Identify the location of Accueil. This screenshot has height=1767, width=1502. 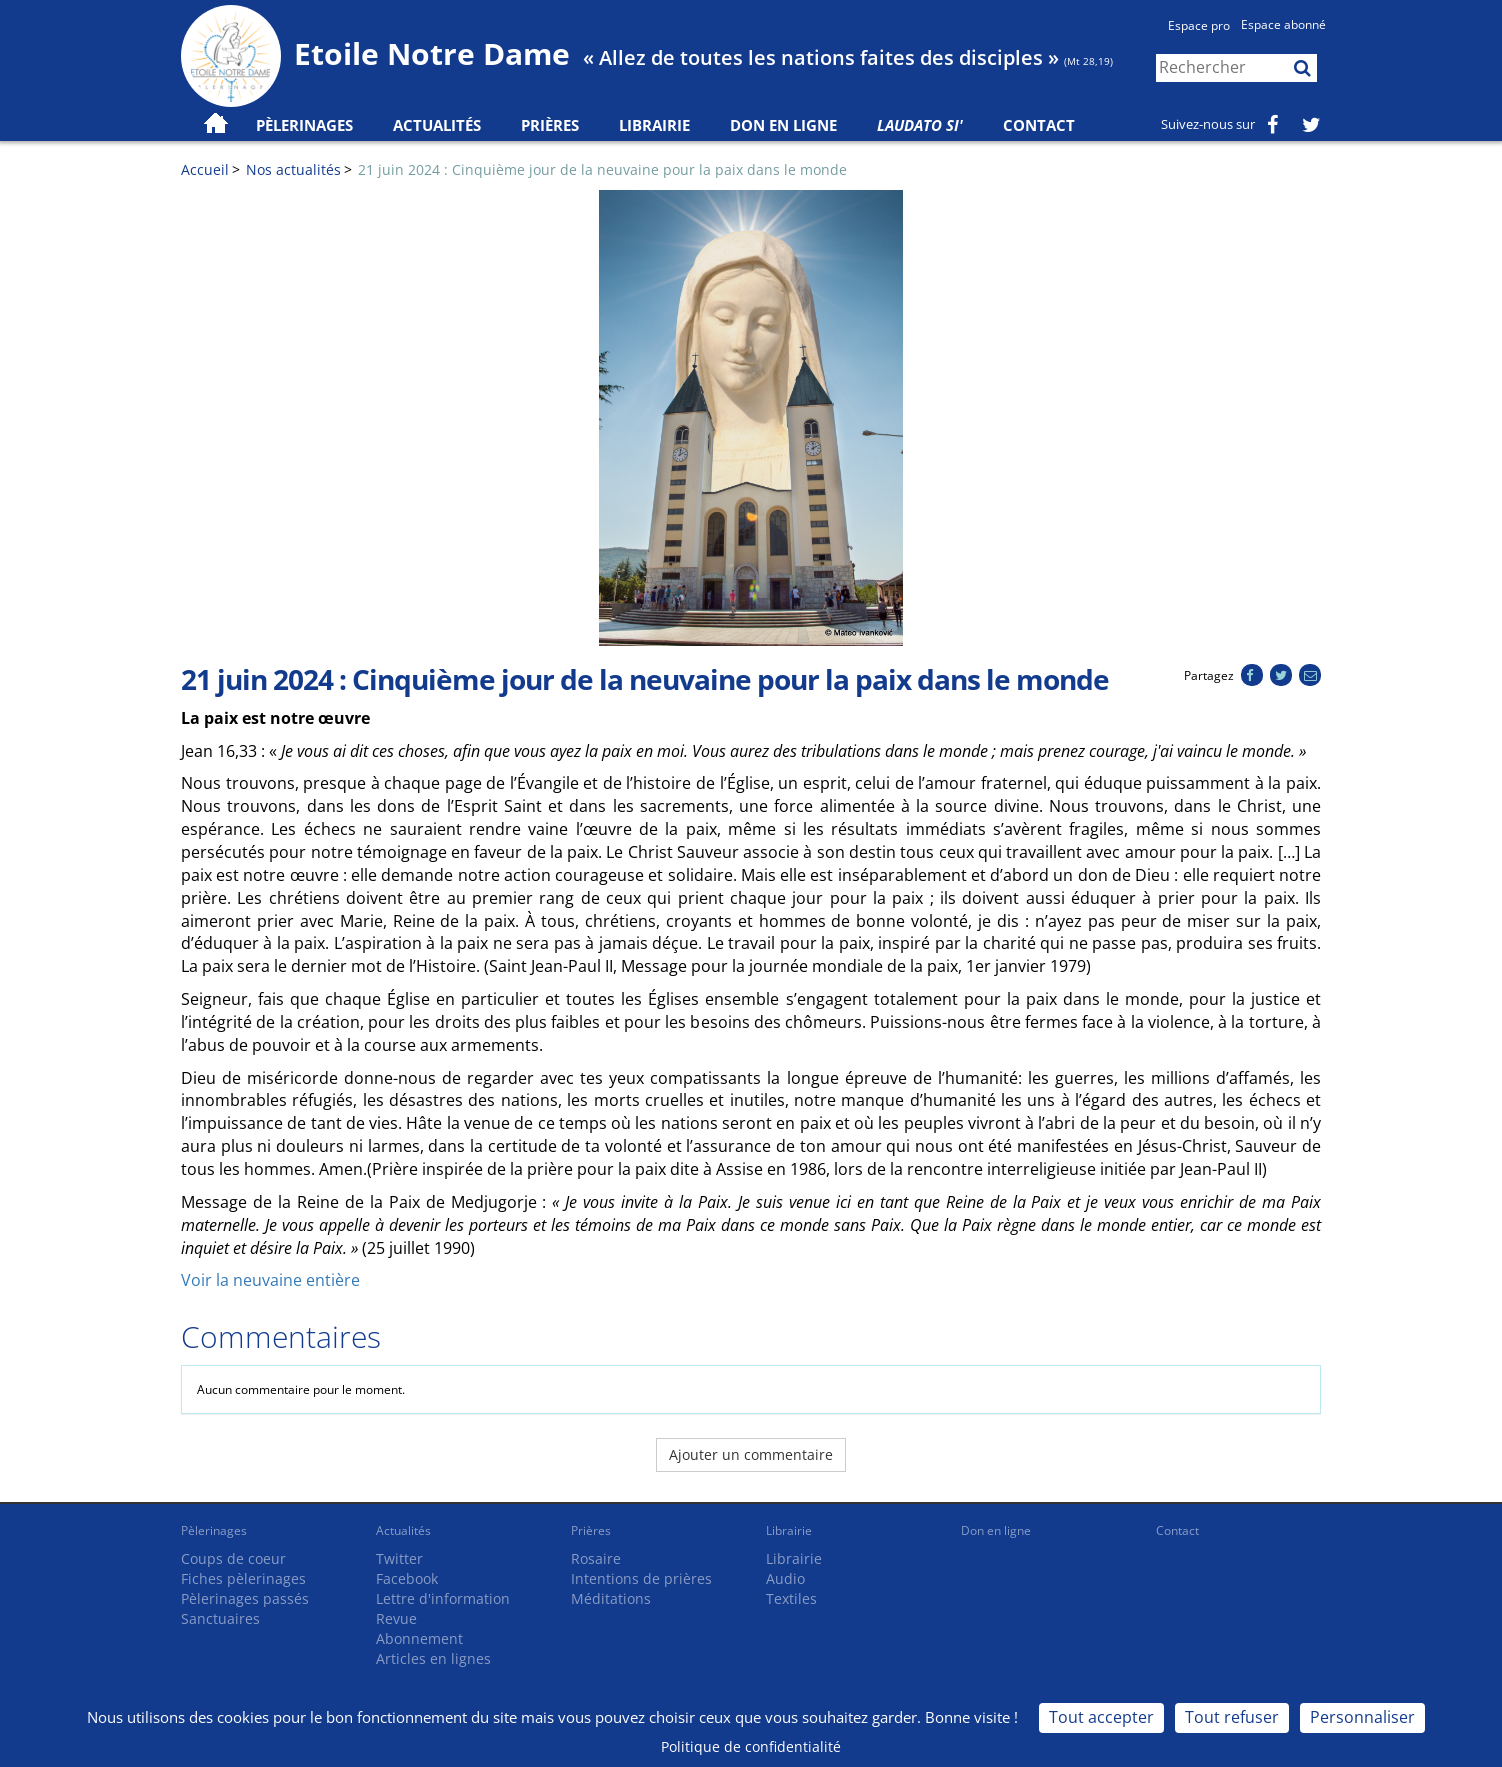
(205, 169).